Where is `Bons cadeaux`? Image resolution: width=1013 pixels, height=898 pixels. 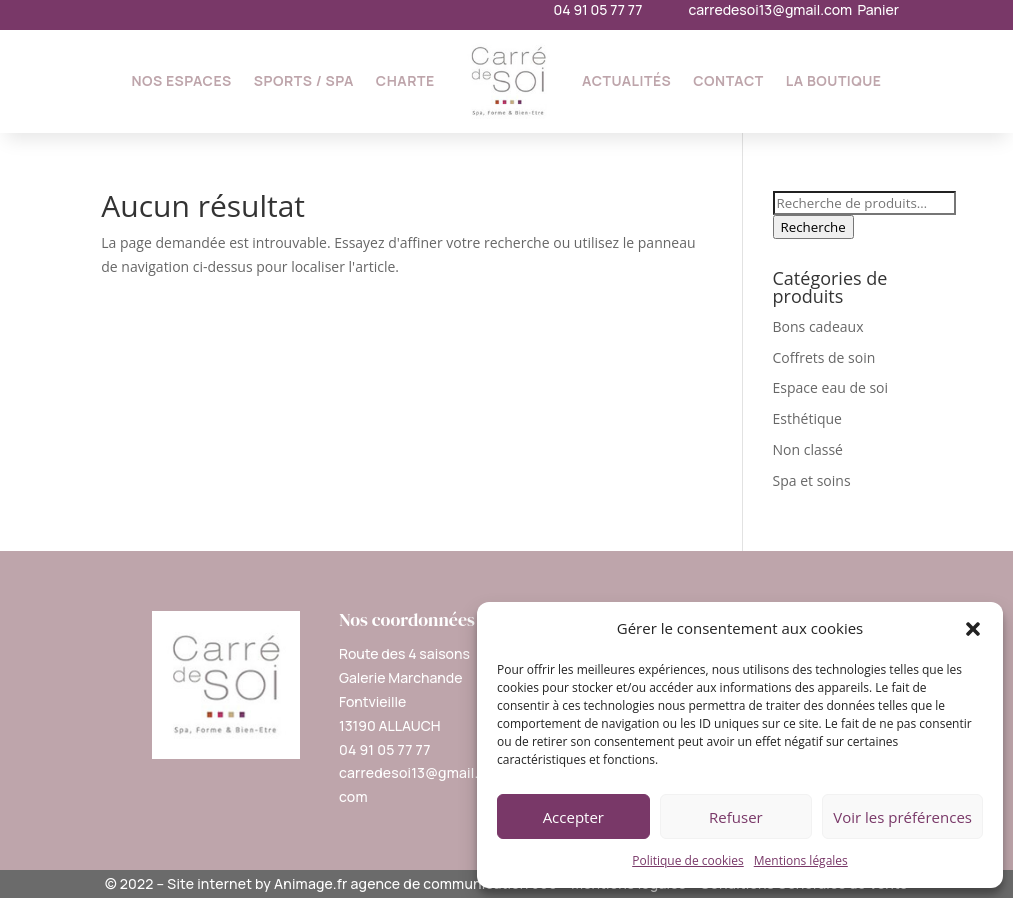
Bons cadeaux is located at coordinates (818, 326).